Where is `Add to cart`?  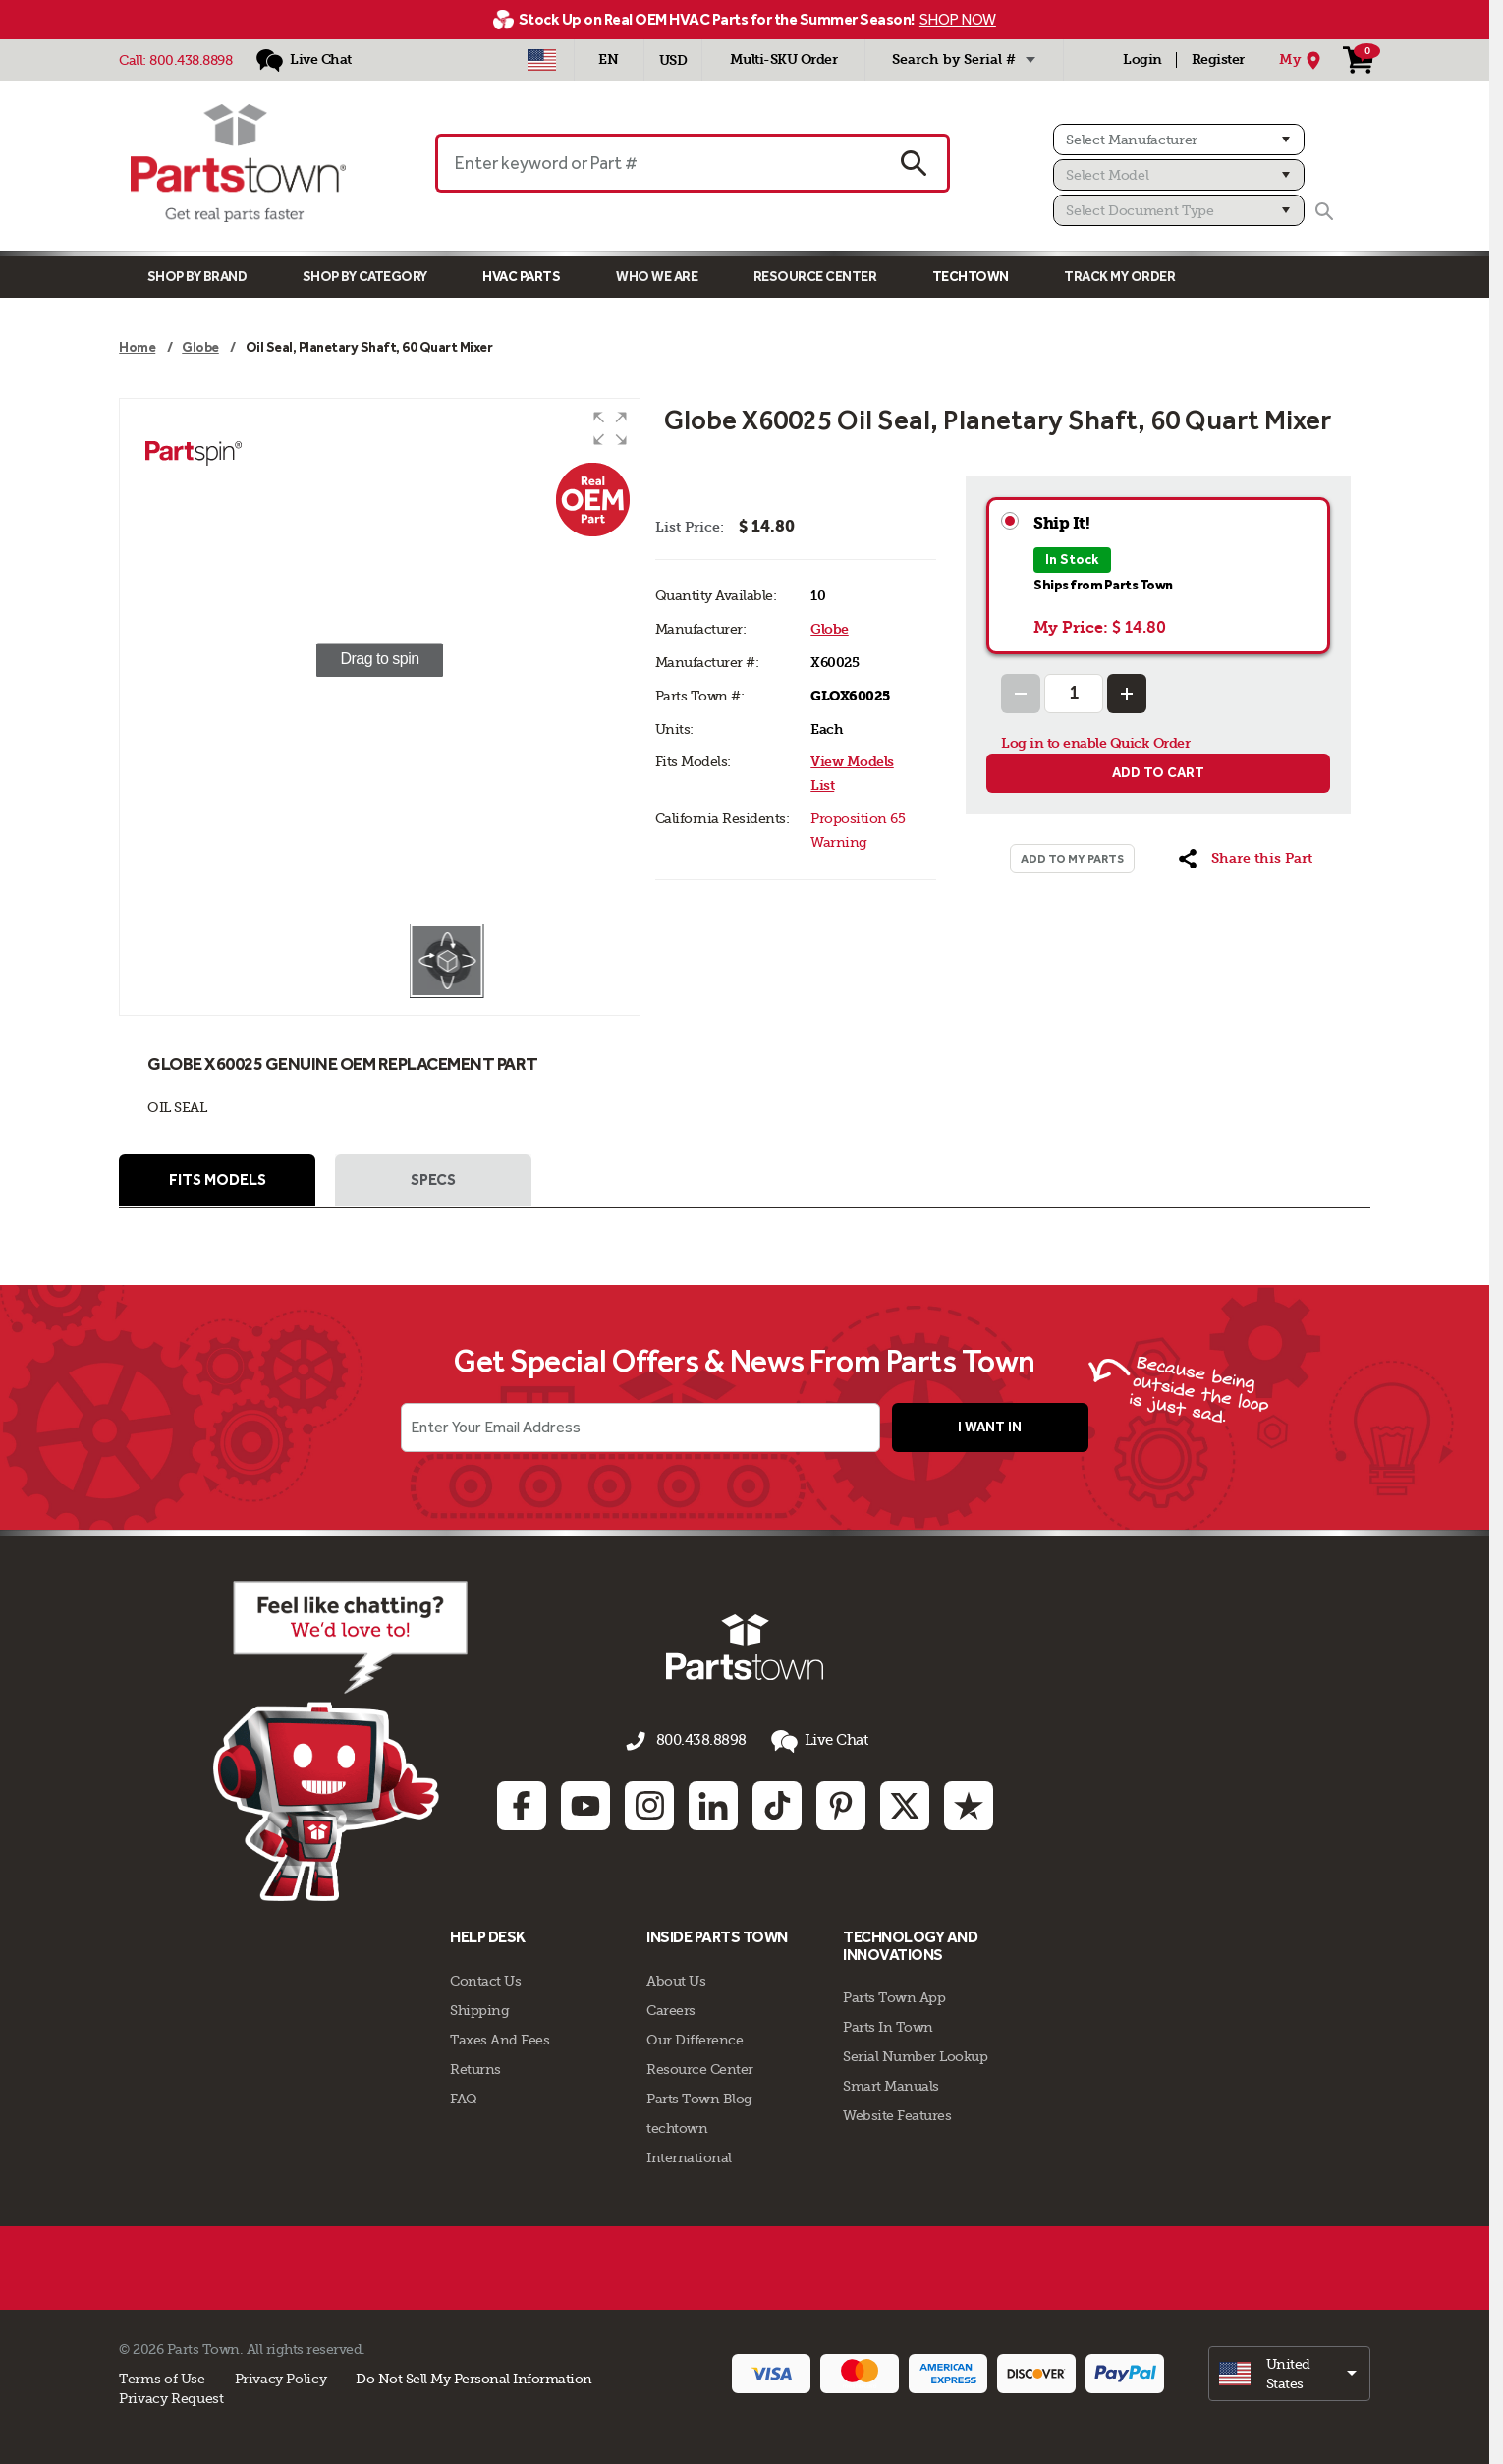 Add to cart is located at coordinates (1158, 772).